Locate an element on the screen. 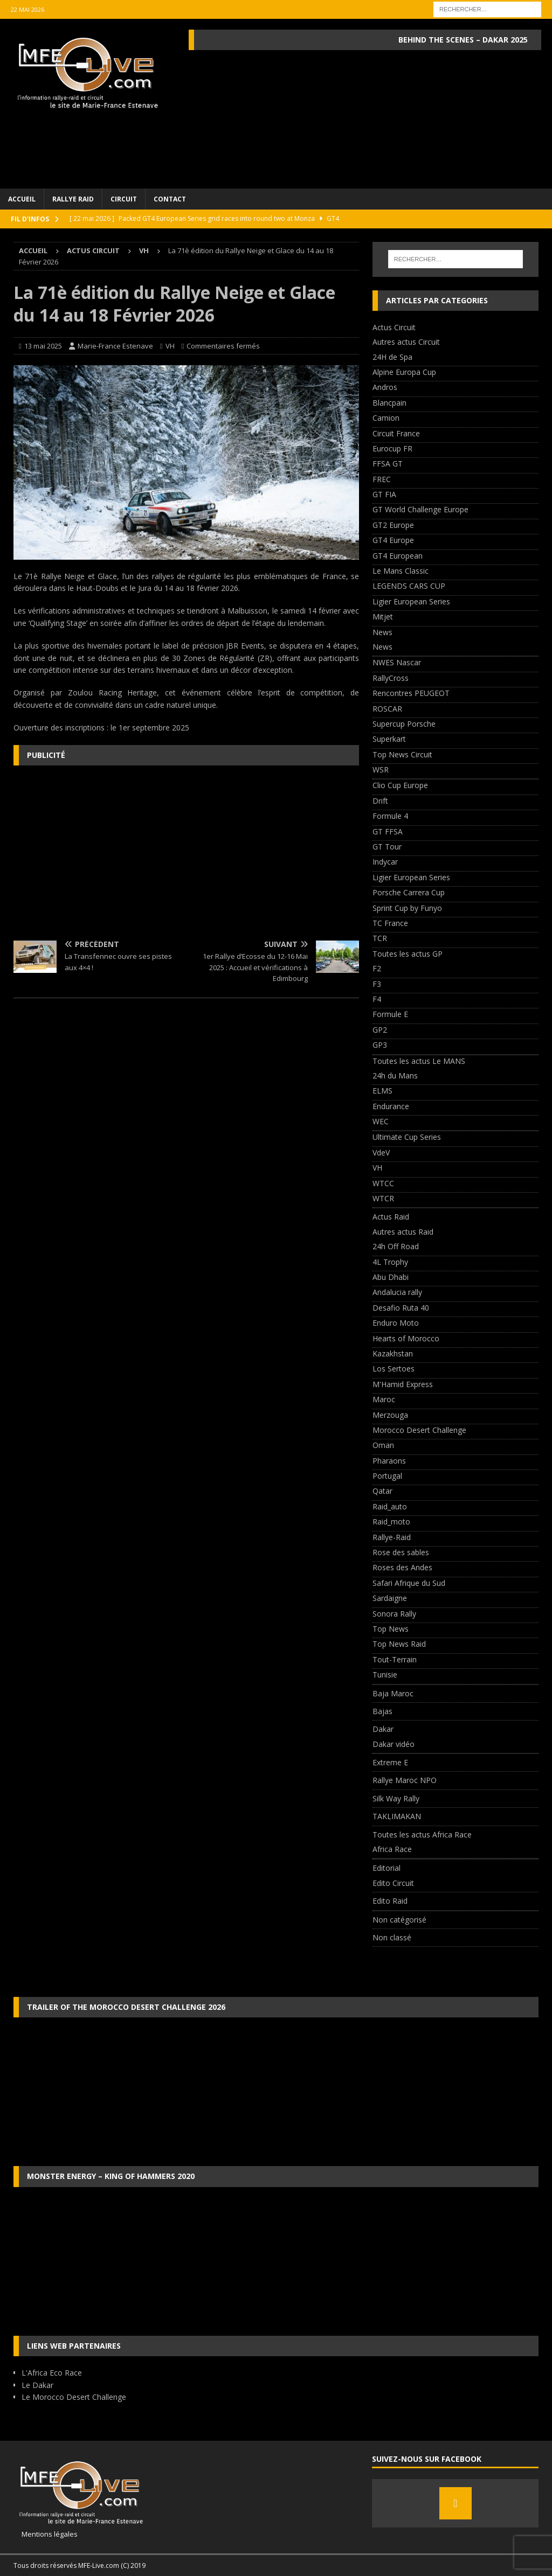  Toutes les actus Le MANS is located at coordinates (418, 1061).